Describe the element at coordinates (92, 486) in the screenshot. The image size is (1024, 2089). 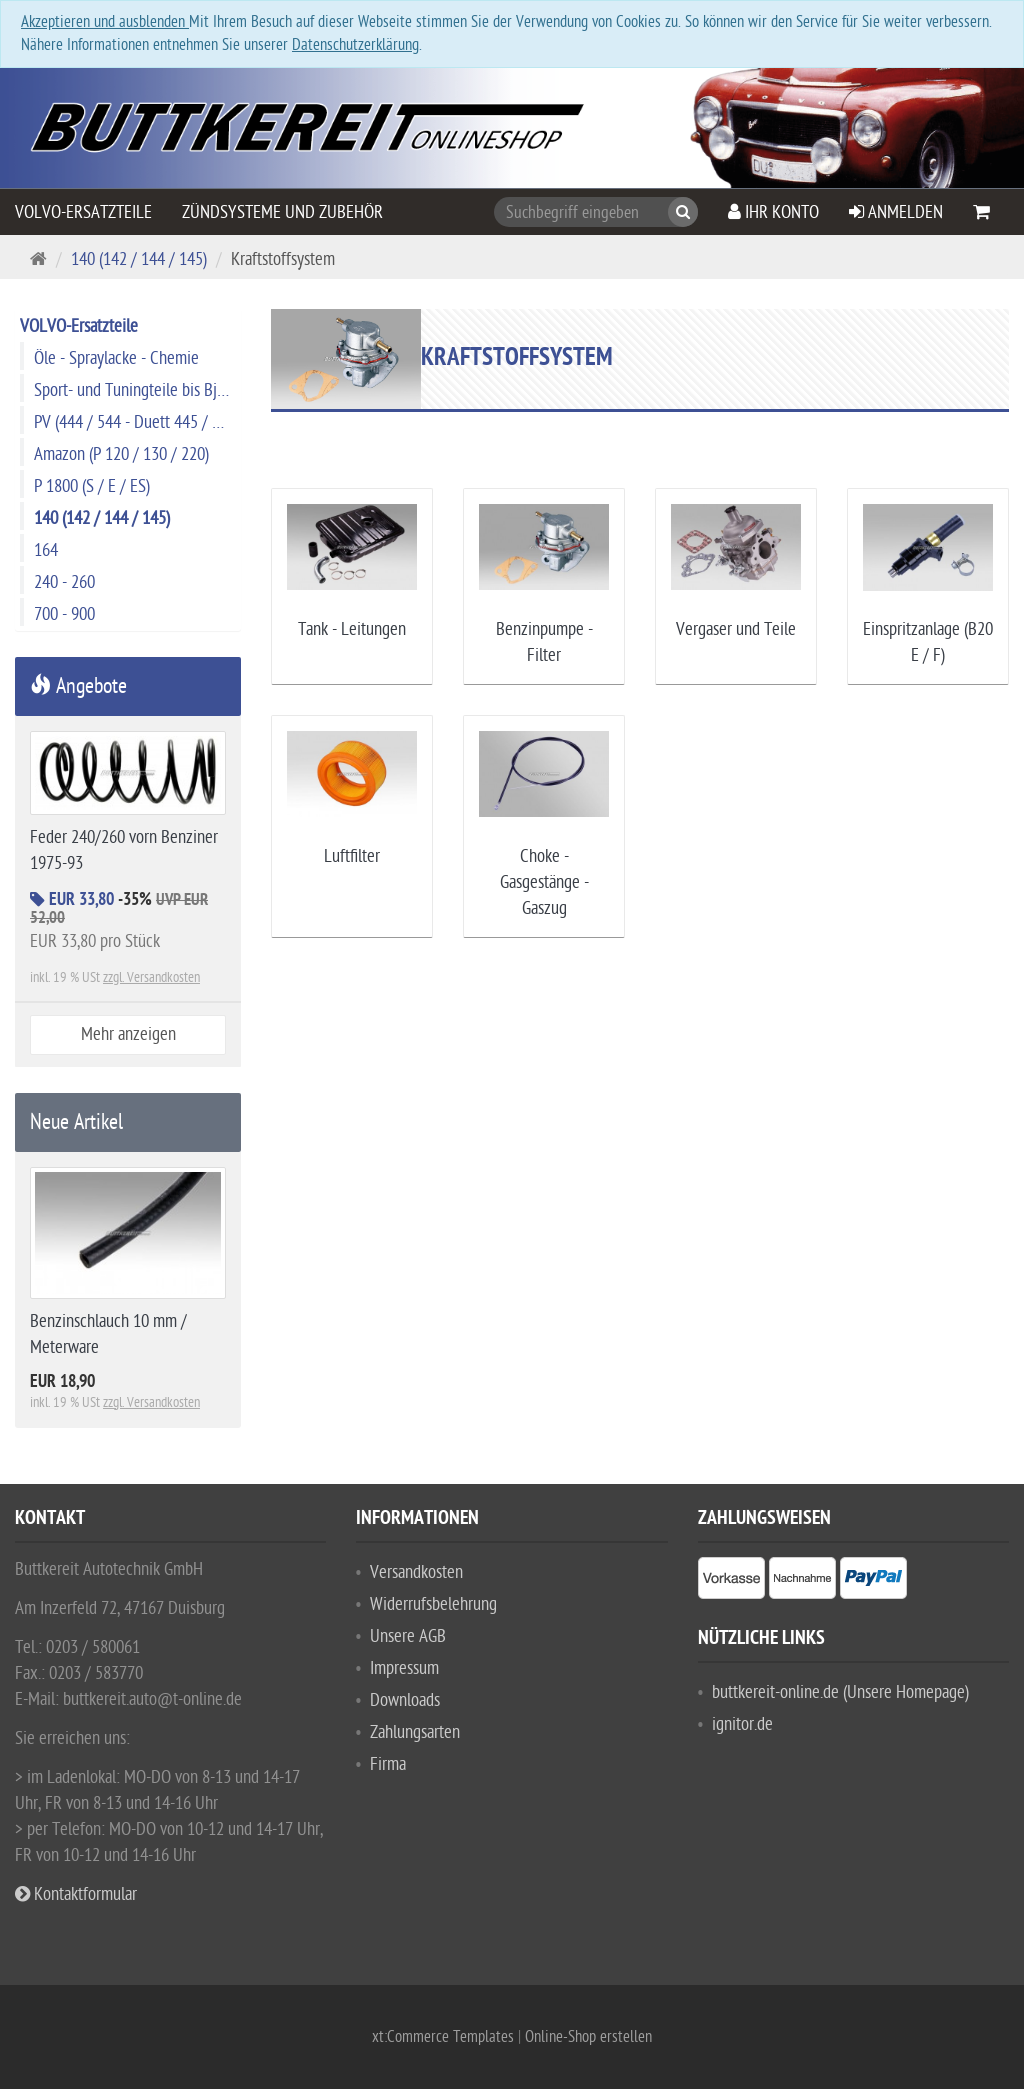
I see `P 1800 (S / E / ES)` at that location.